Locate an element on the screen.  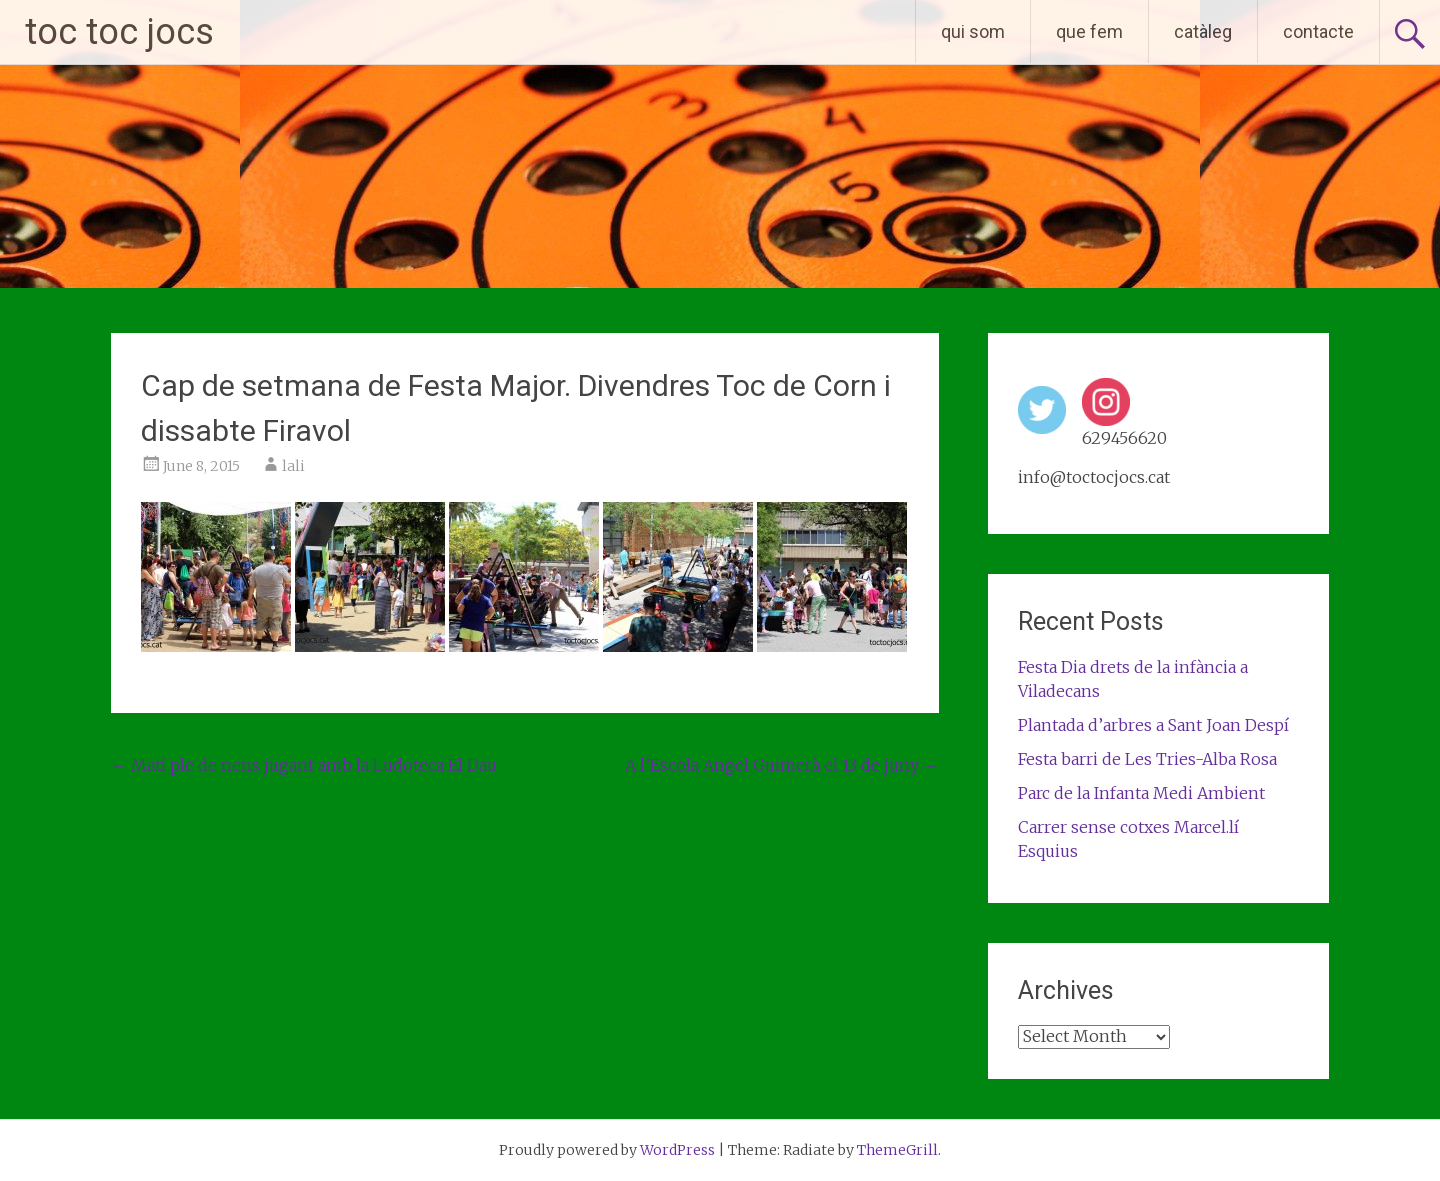
catàleg is located at coordinates (1203, 31).